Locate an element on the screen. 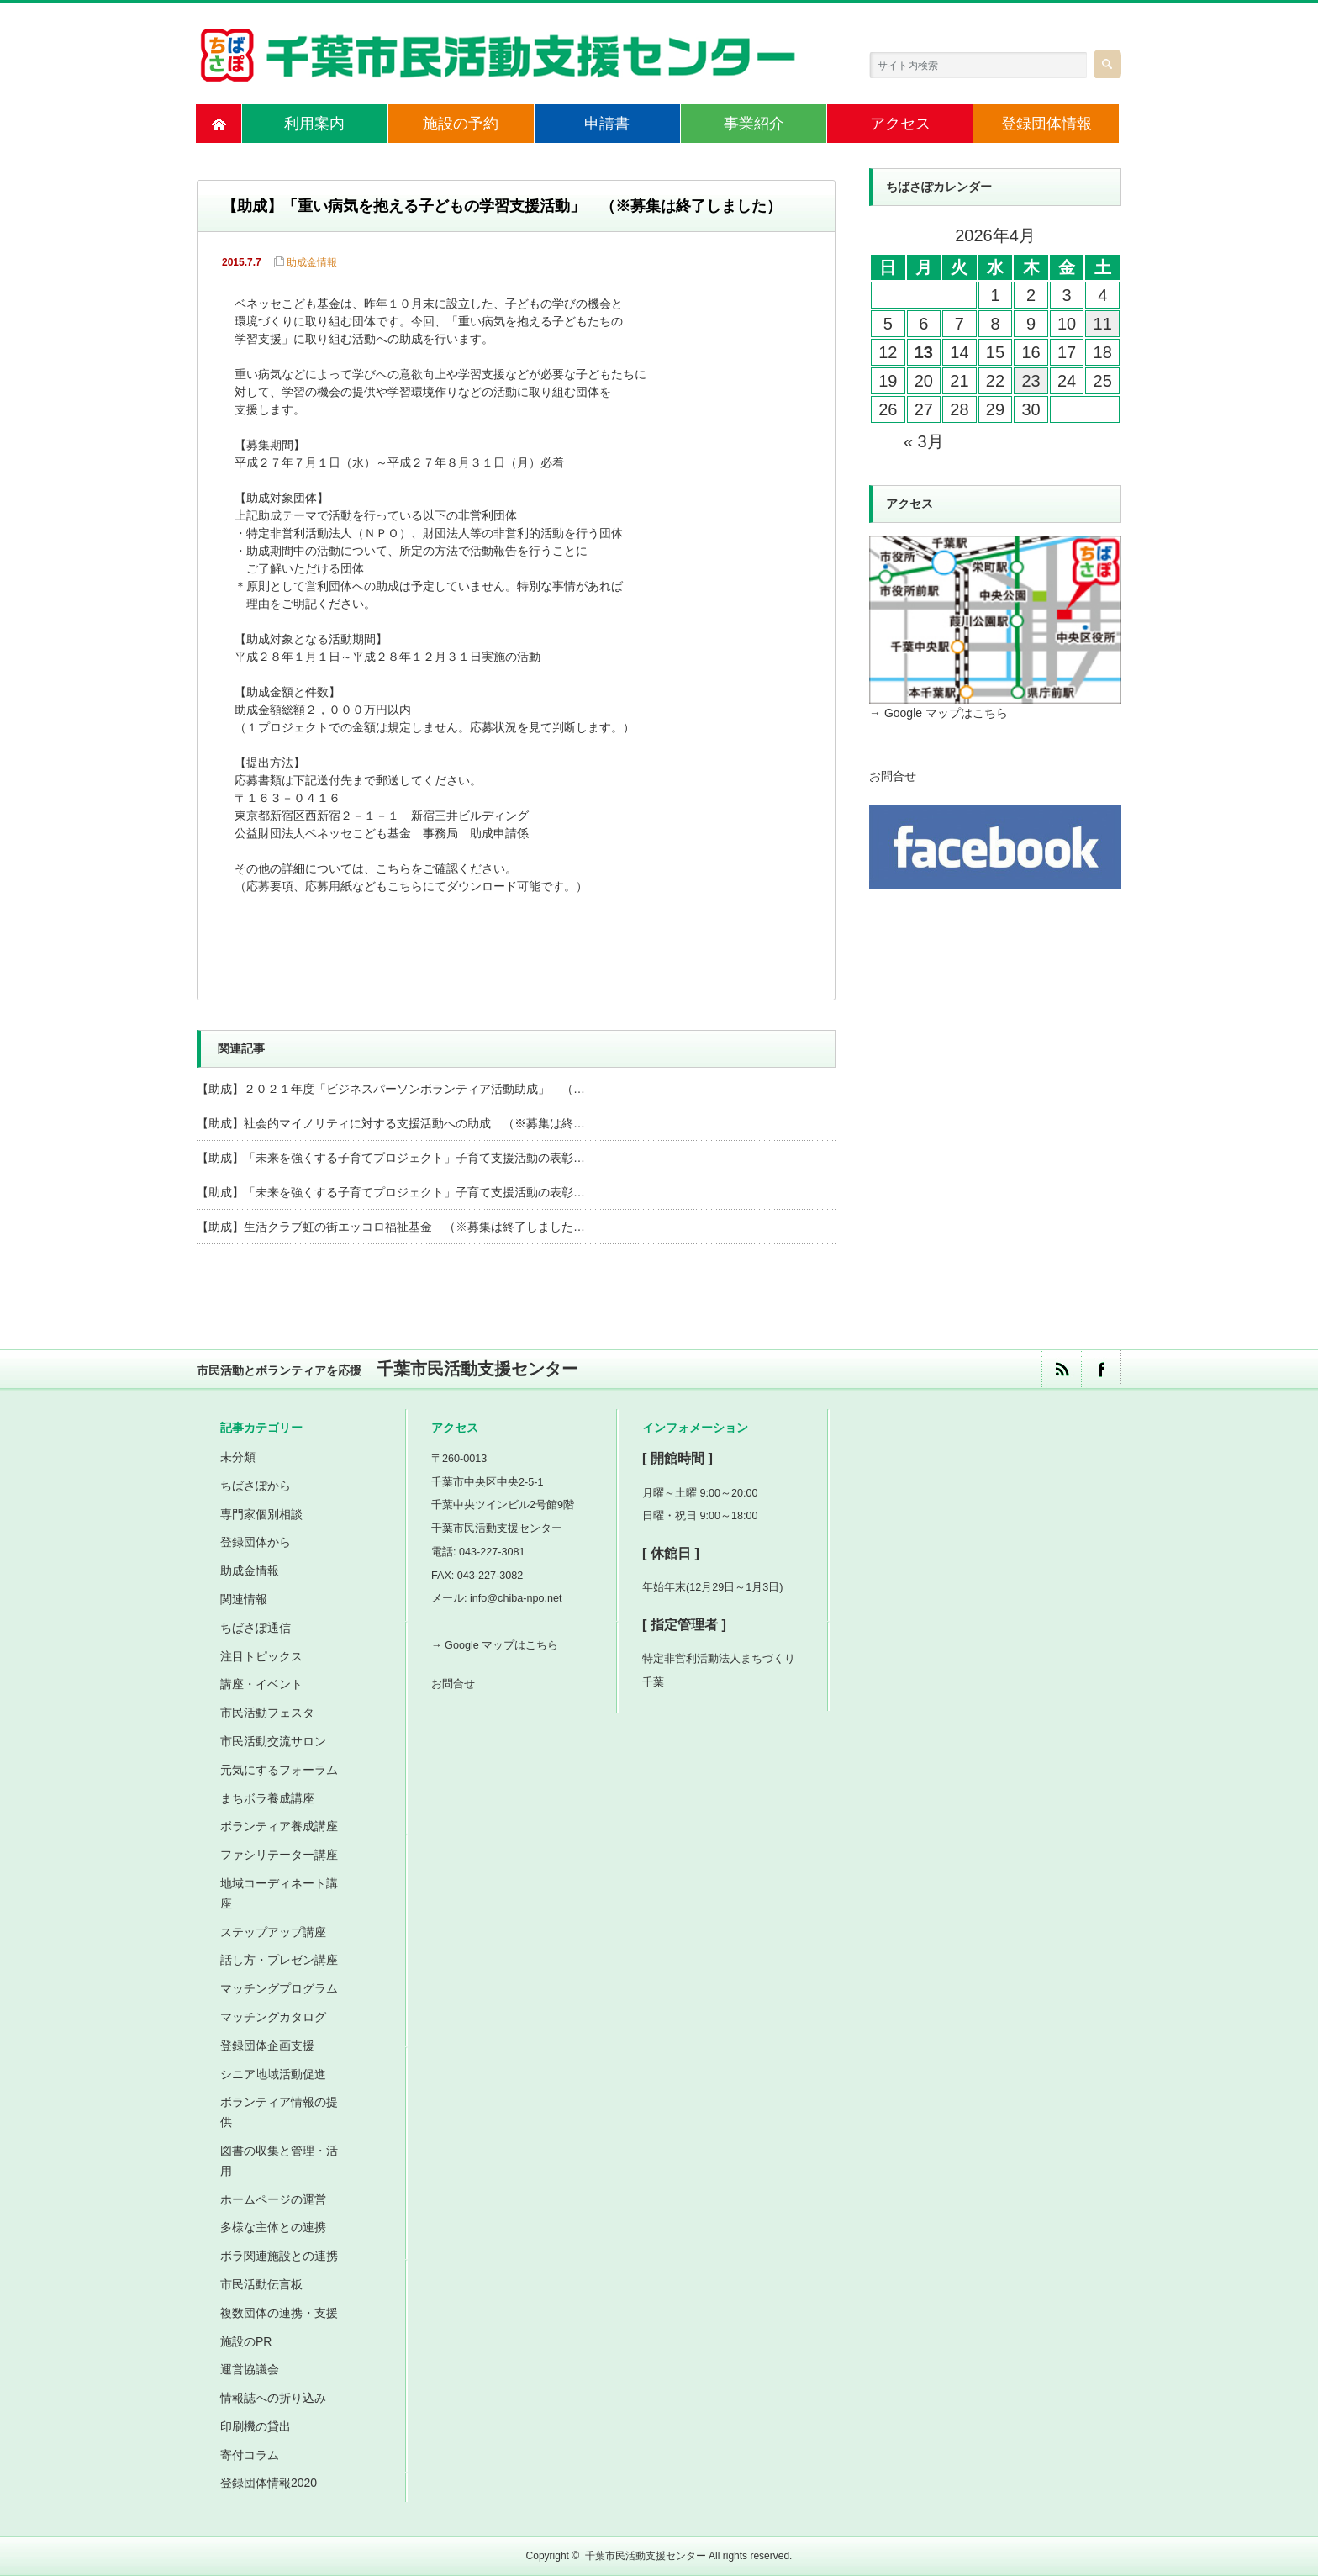 This screenshot has width=1318, height=2576. 情報誌への折り込み is located at coordinates (273, 2397).